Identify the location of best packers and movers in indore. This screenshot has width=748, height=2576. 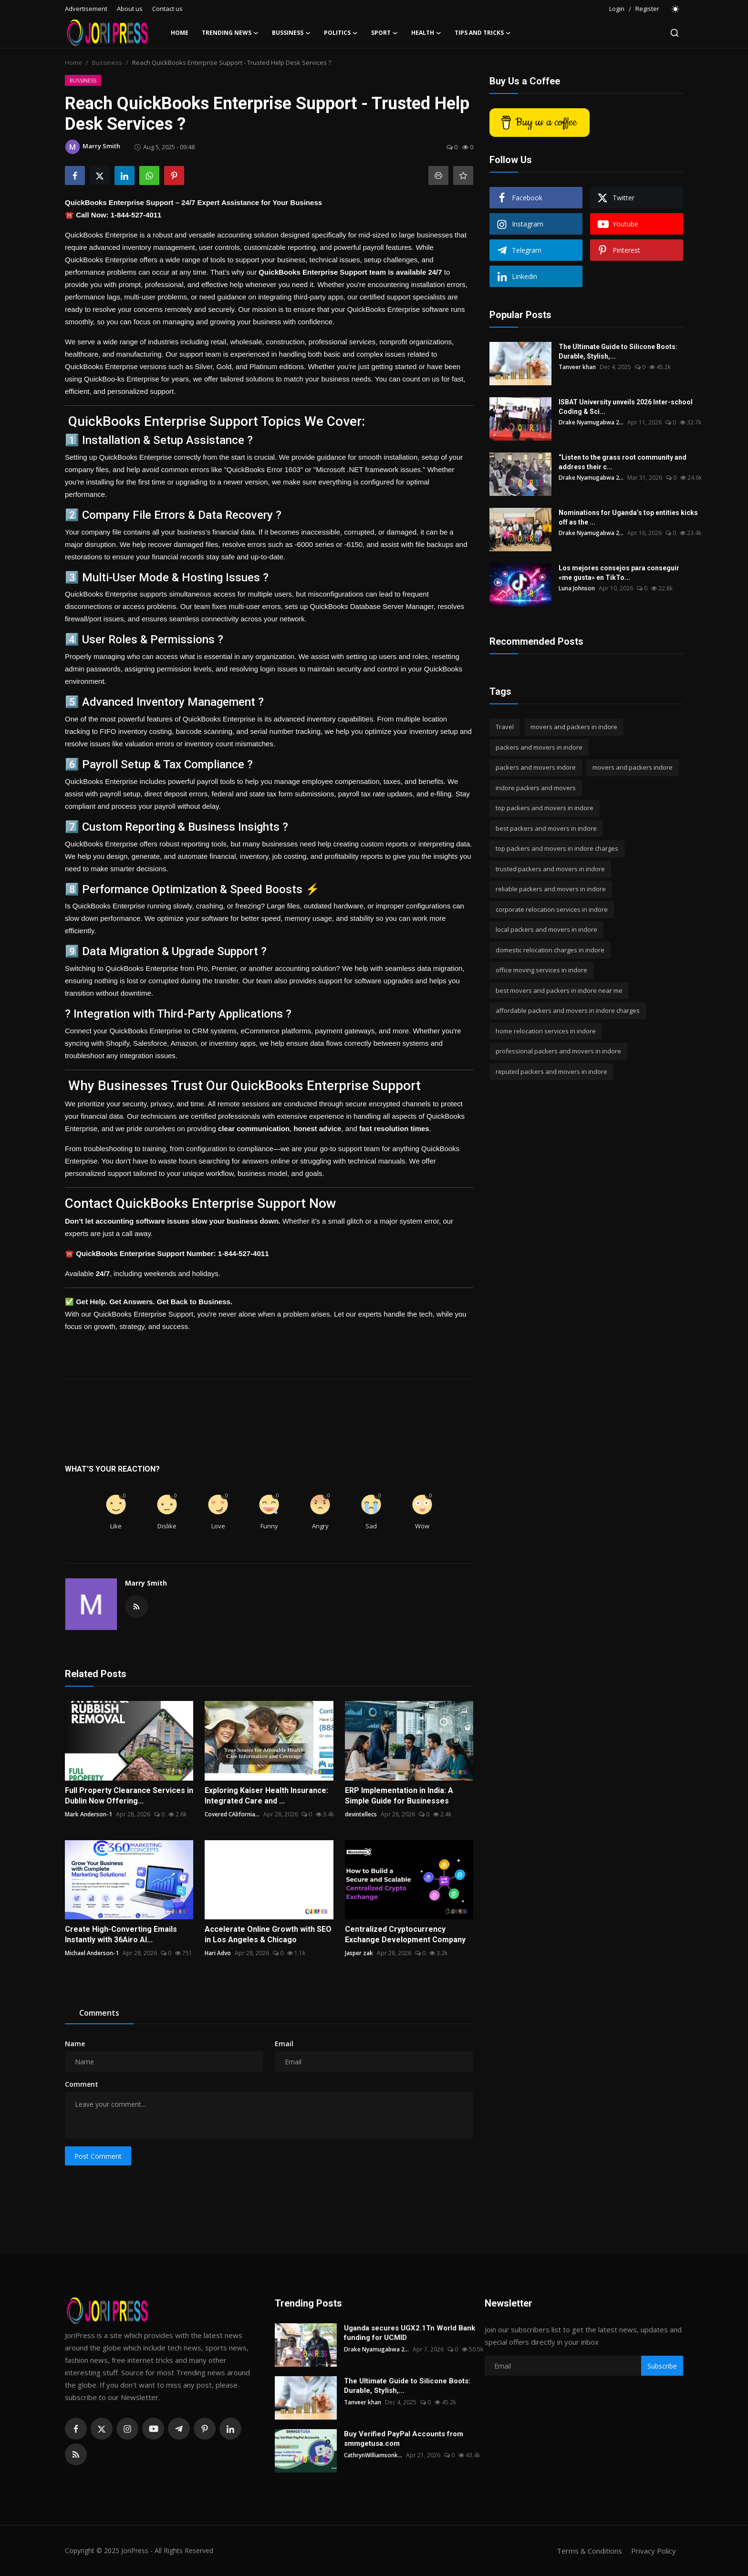
(546, 828).